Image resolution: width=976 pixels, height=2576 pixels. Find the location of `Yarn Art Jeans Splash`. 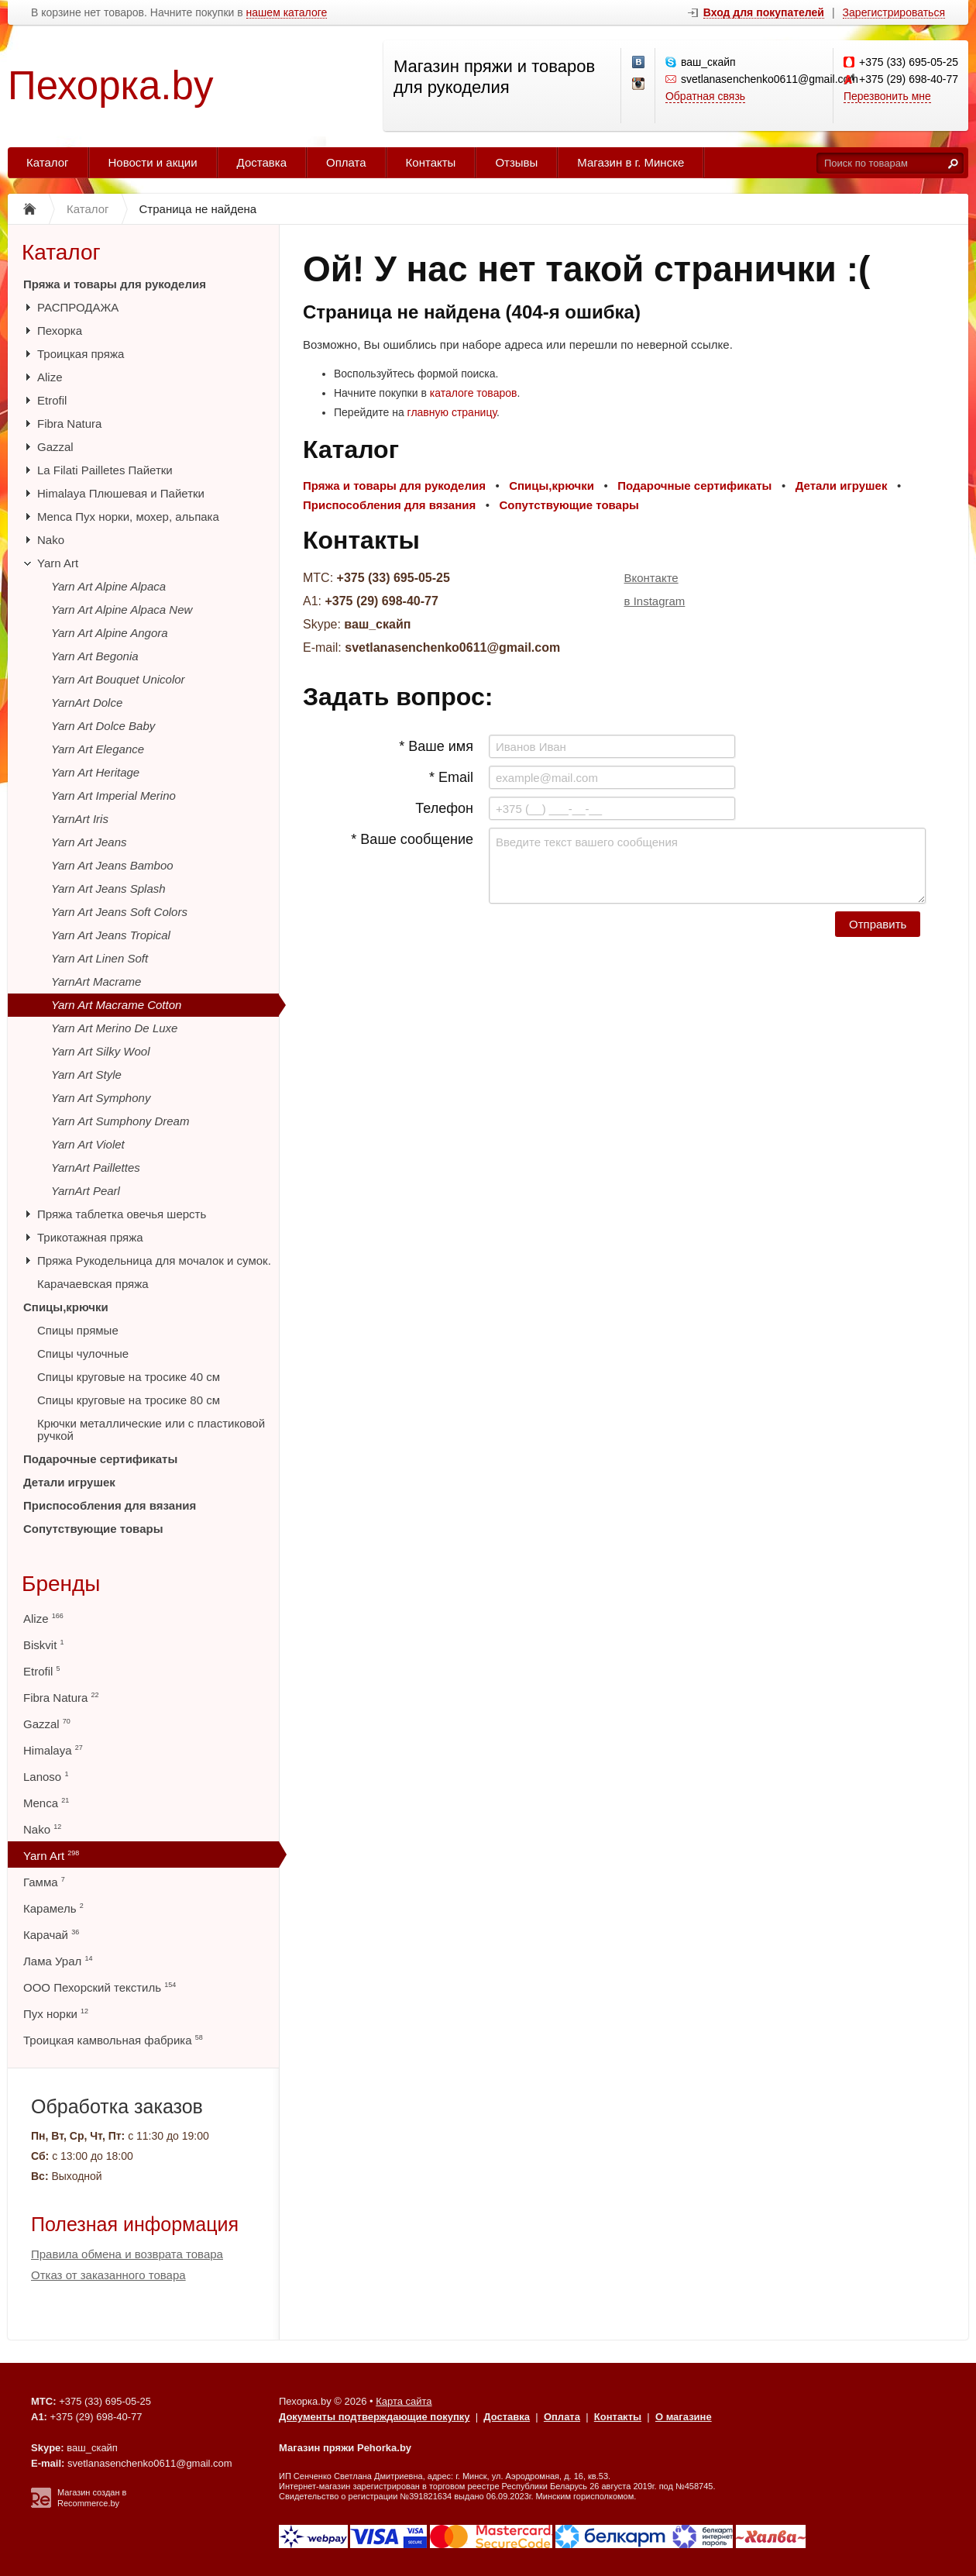

Yarn Art Jeans Splash is located at coordinates (108, 888).